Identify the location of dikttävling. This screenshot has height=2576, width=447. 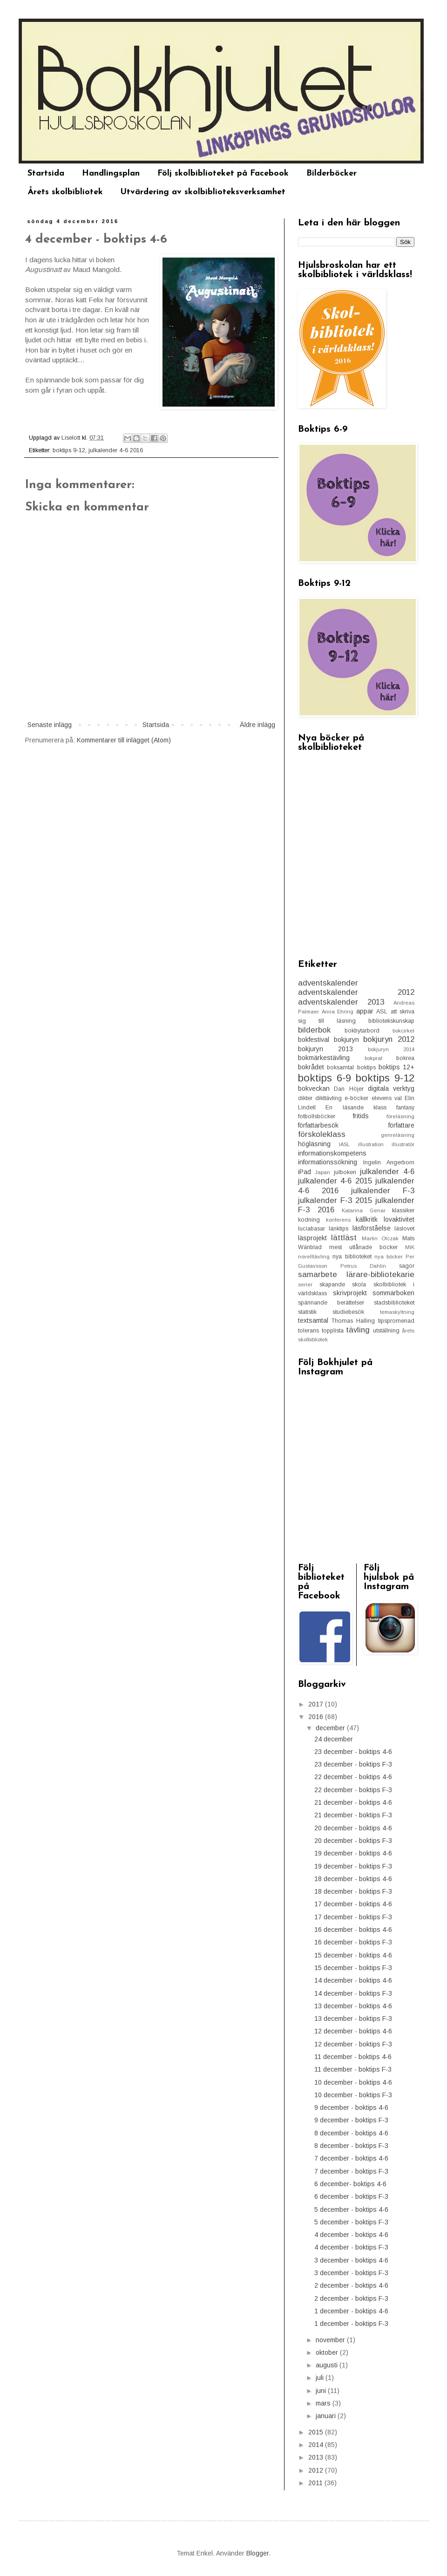
(328, 1098).